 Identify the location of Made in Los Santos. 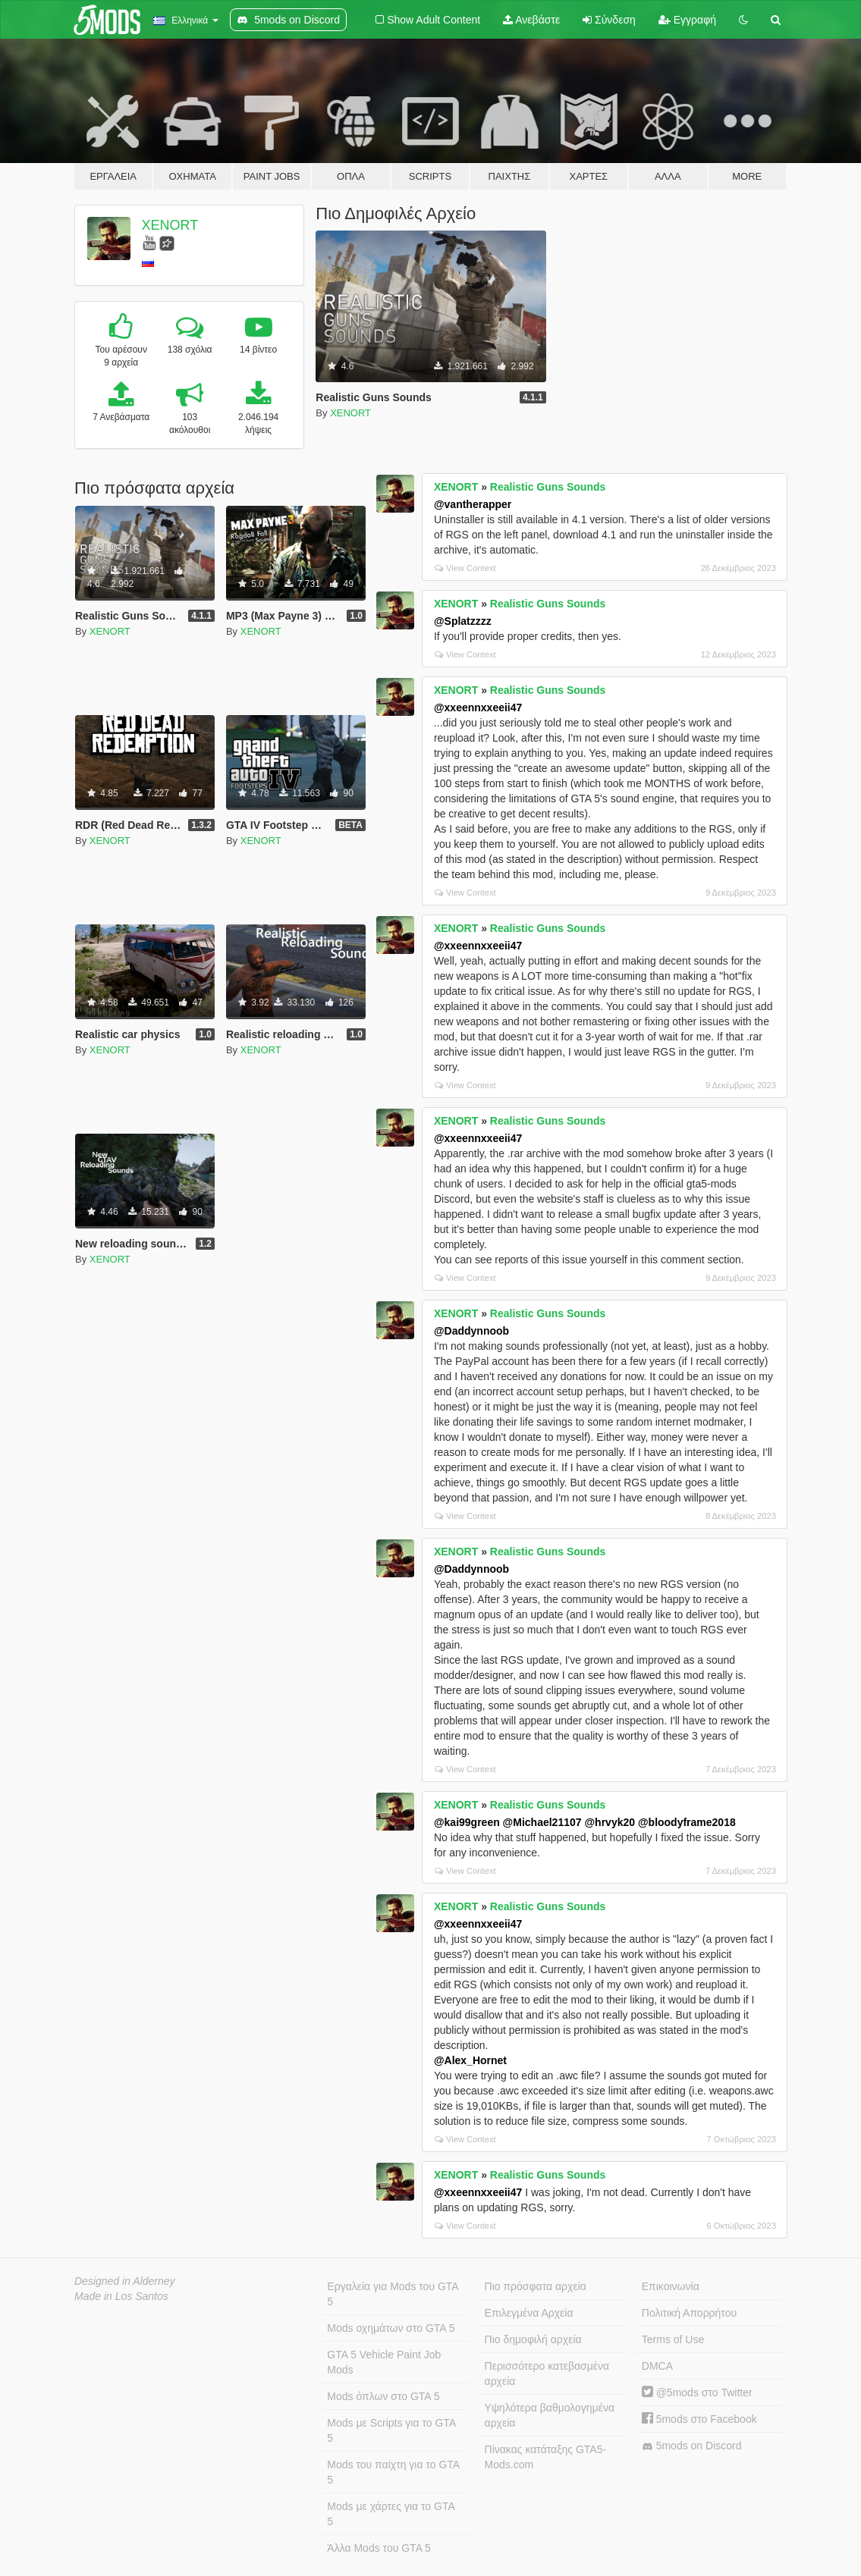
(121, 2296).